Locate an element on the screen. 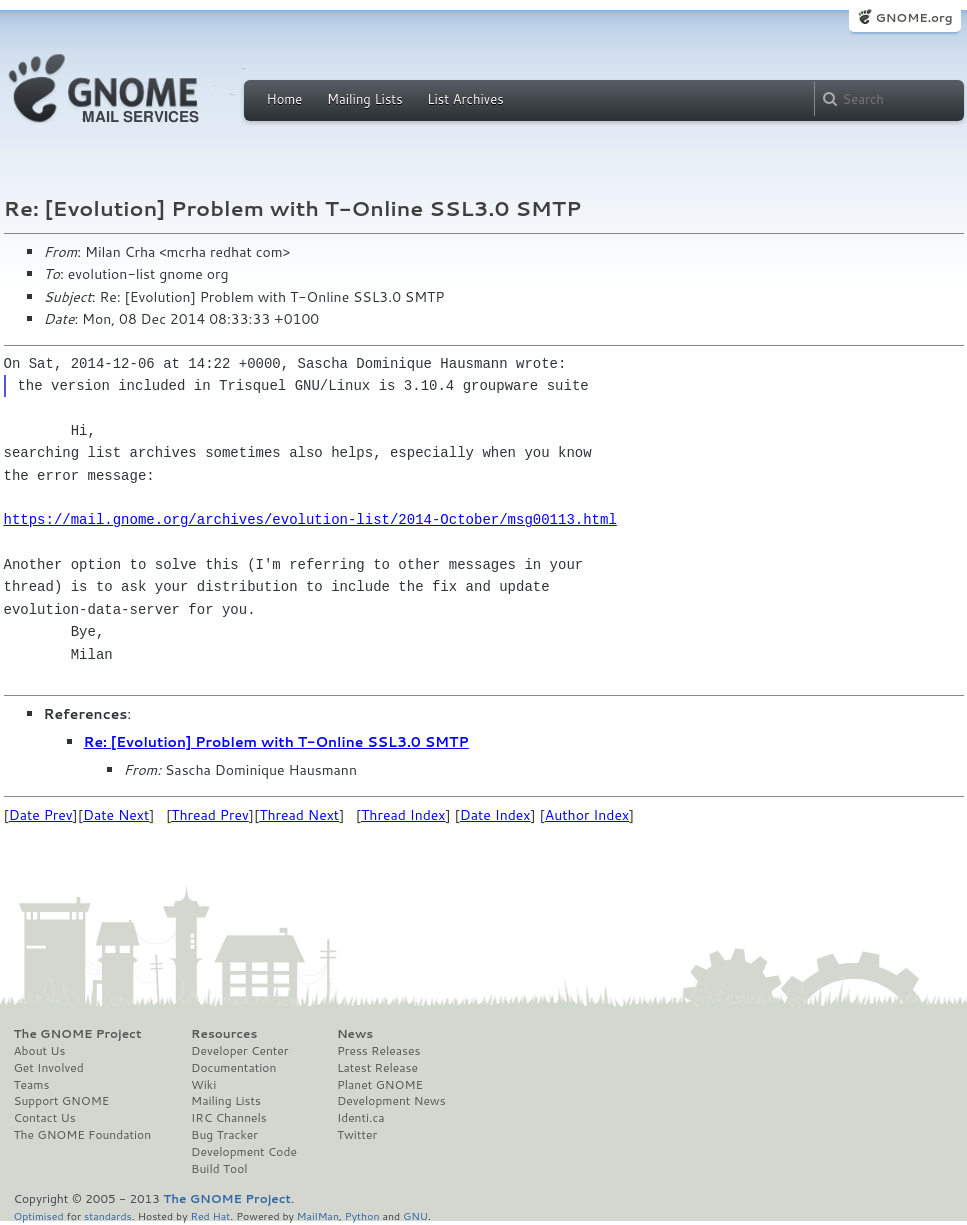 The width and height of the screenshot is (967, 1225). Planet GNOME is located at coordinates (380, 1085).